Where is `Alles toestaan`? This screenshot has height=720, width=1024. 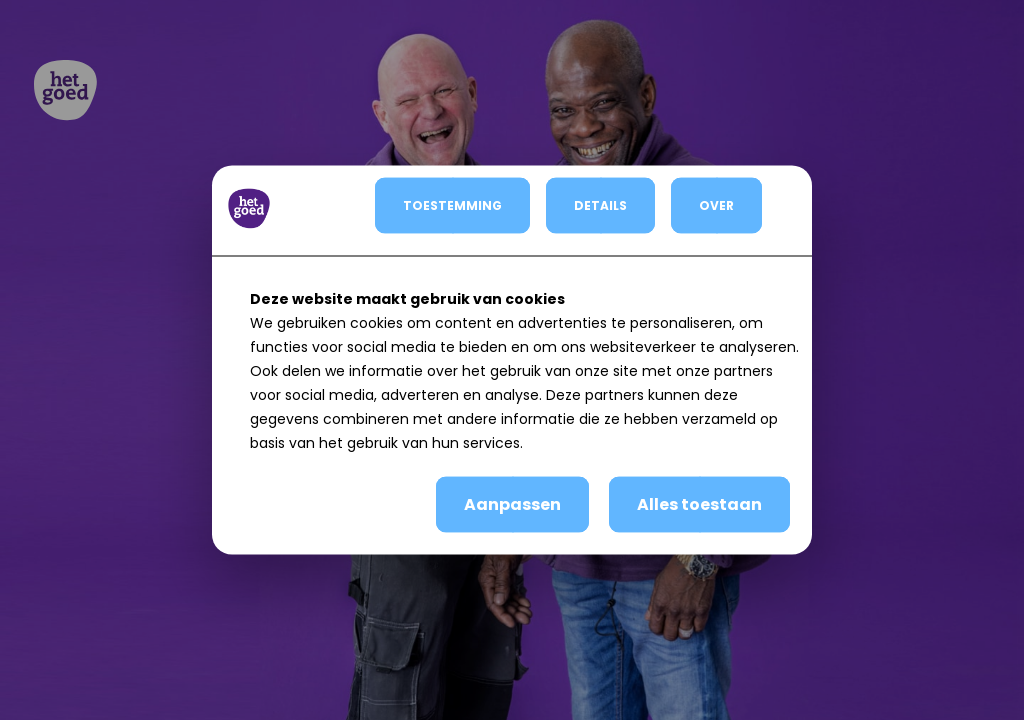 Alles toestaan is located at coordinates (699, 504).